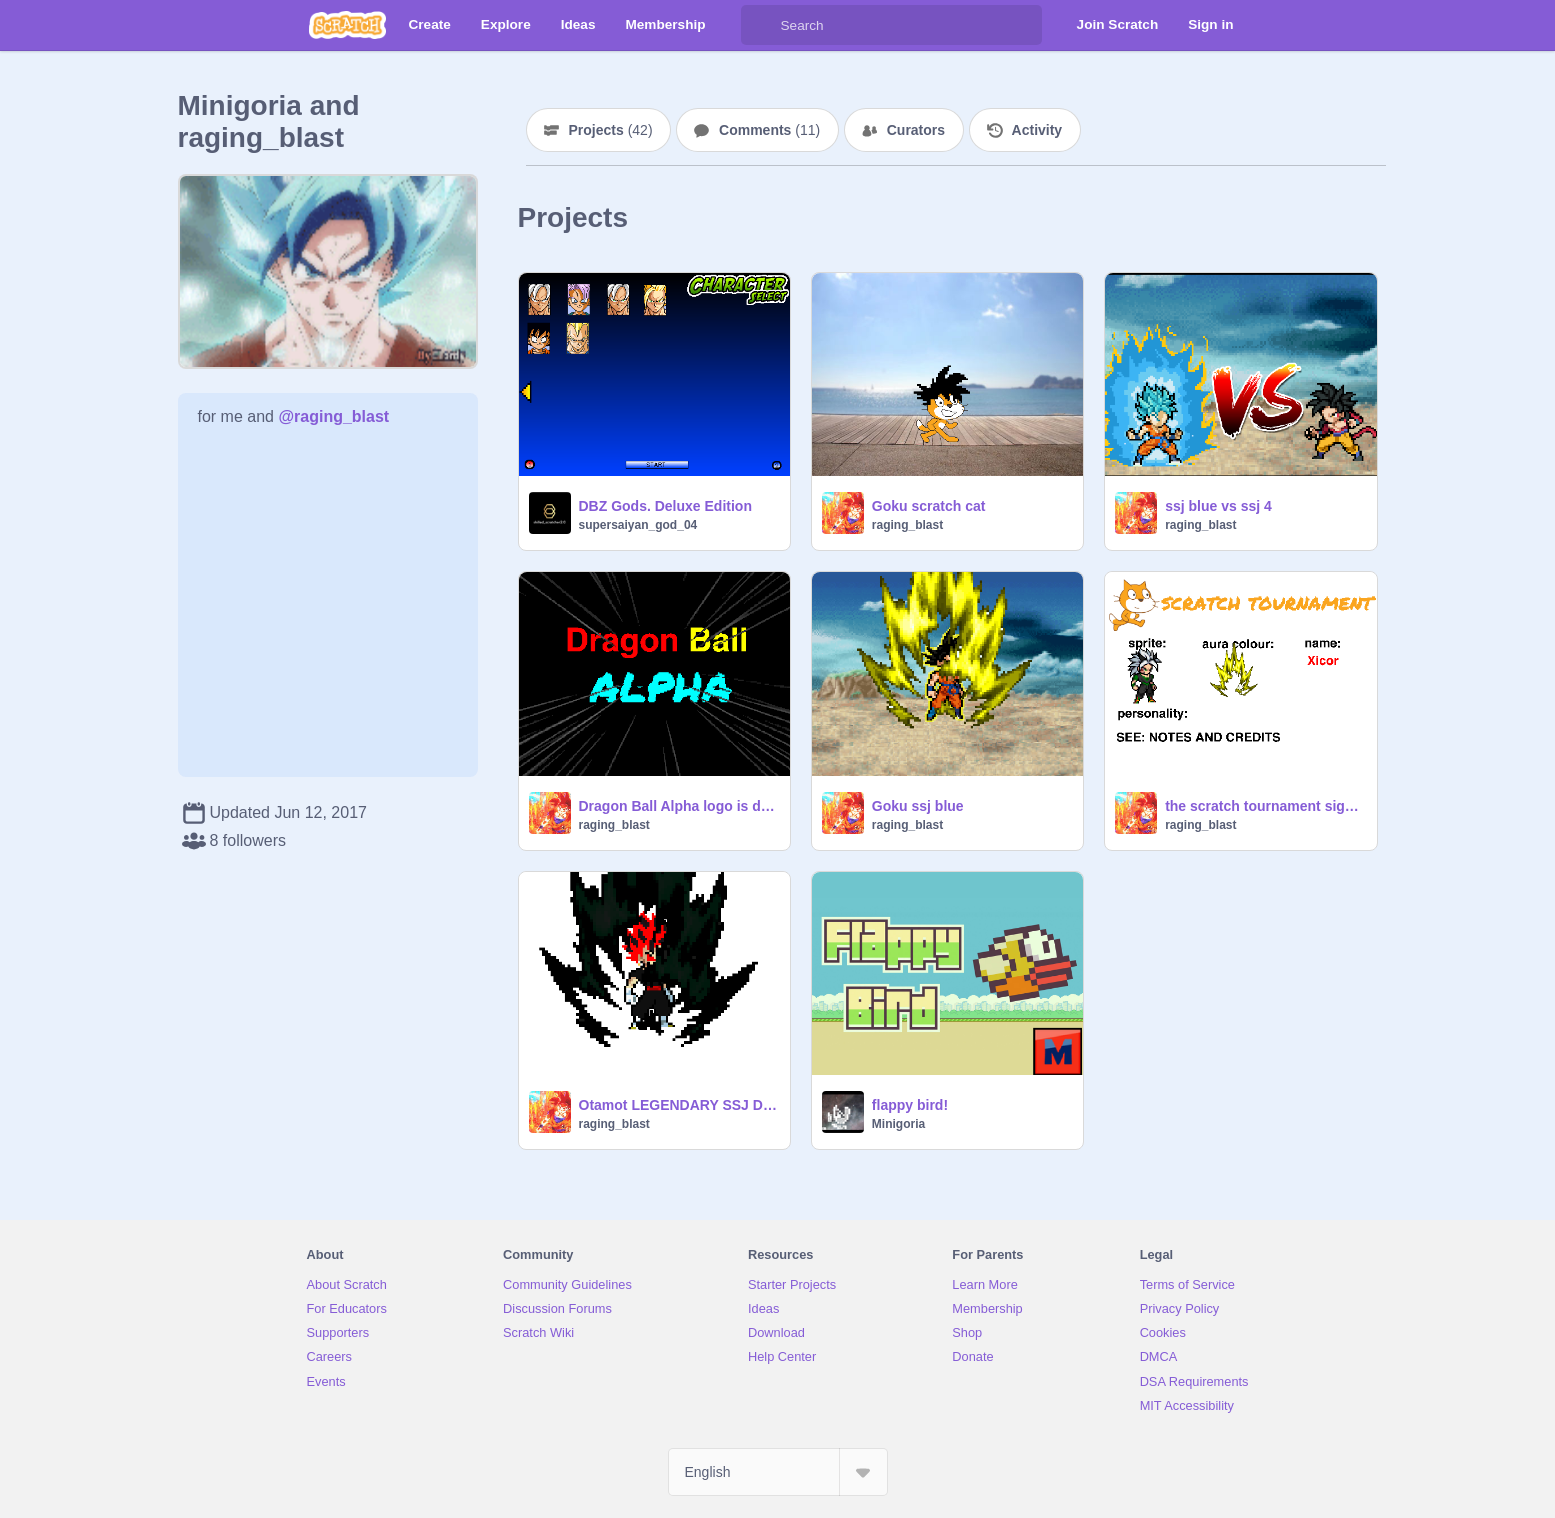 This screenshot has width=1555, height=1518. What do you see at coordinates (1264, 806) in the screenshot?
I see `the scratch tournament sign up! remix` at bounding box center [1264, 806].